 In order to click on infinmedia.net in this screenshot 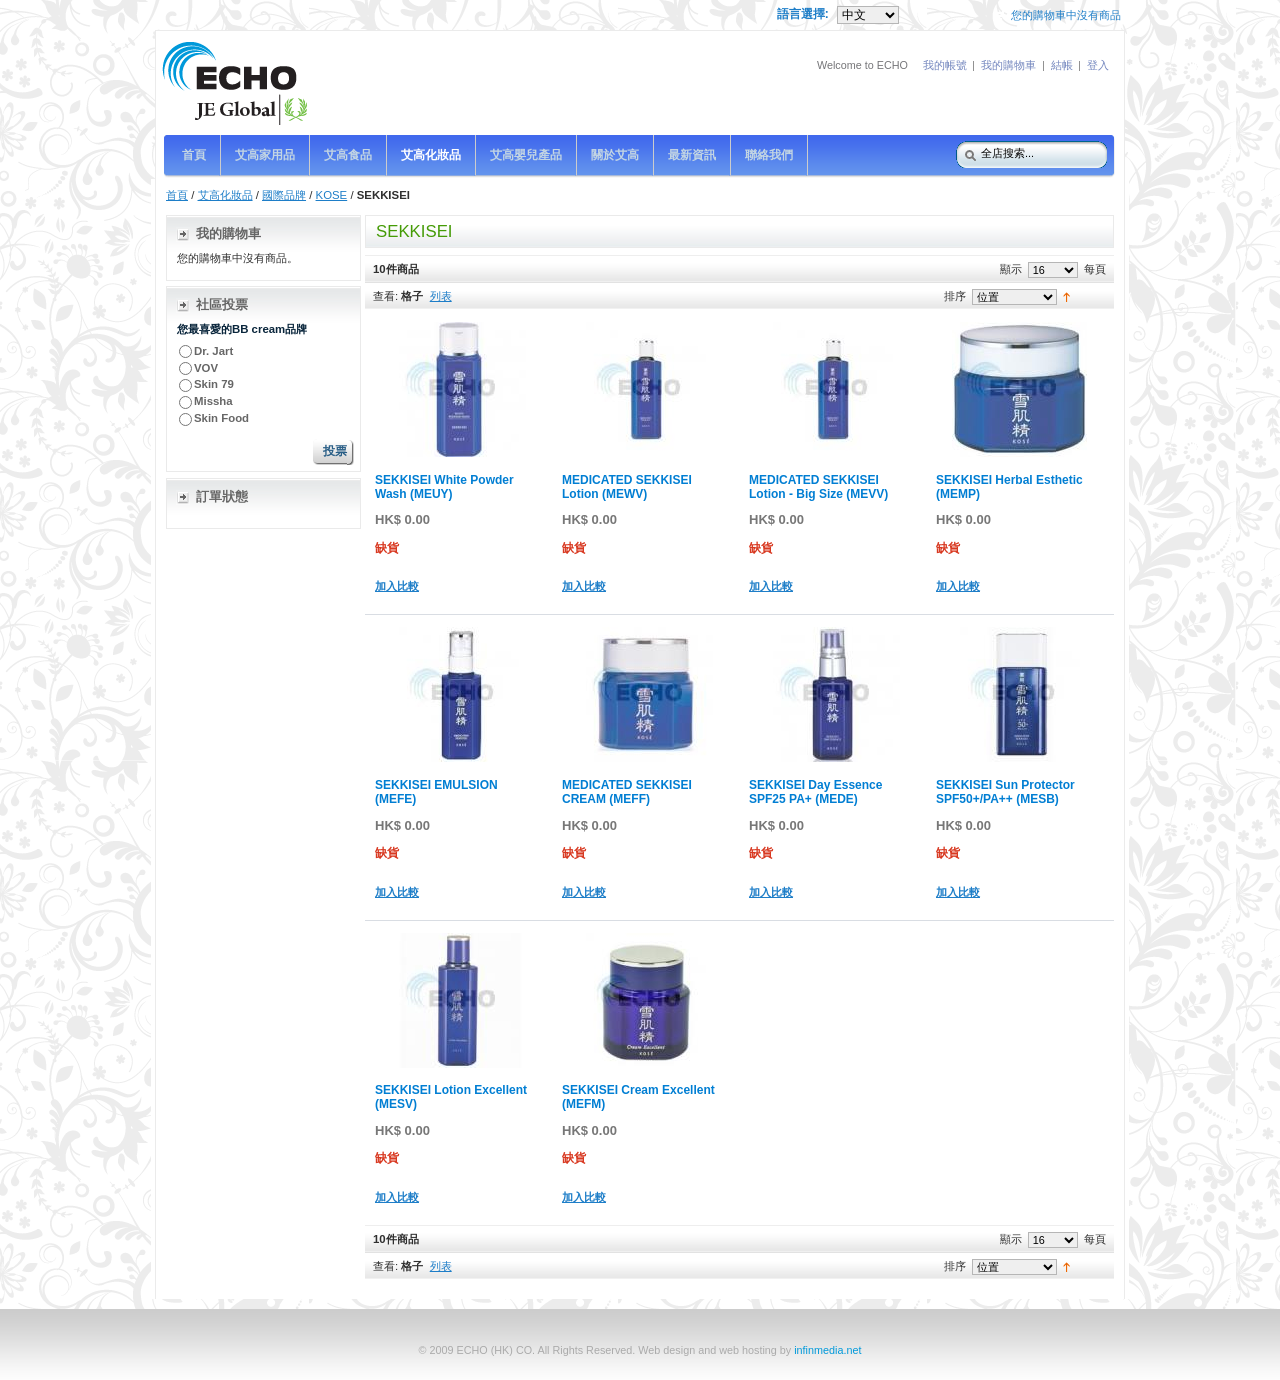, I will do `click(827, 1350)`.